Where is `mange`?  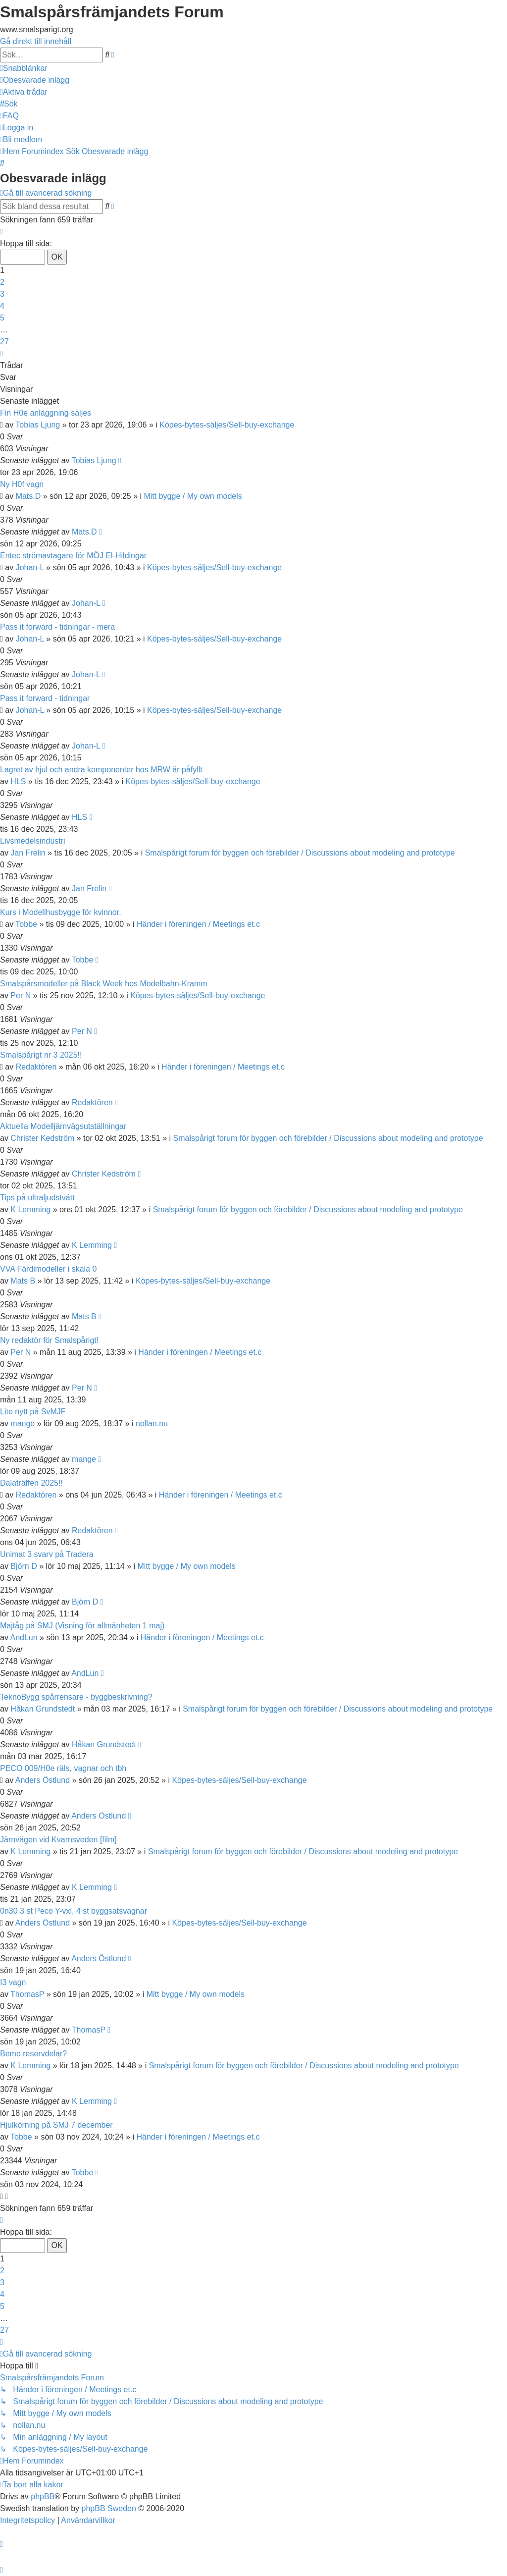 mange is located at coordinates (22, 1423).